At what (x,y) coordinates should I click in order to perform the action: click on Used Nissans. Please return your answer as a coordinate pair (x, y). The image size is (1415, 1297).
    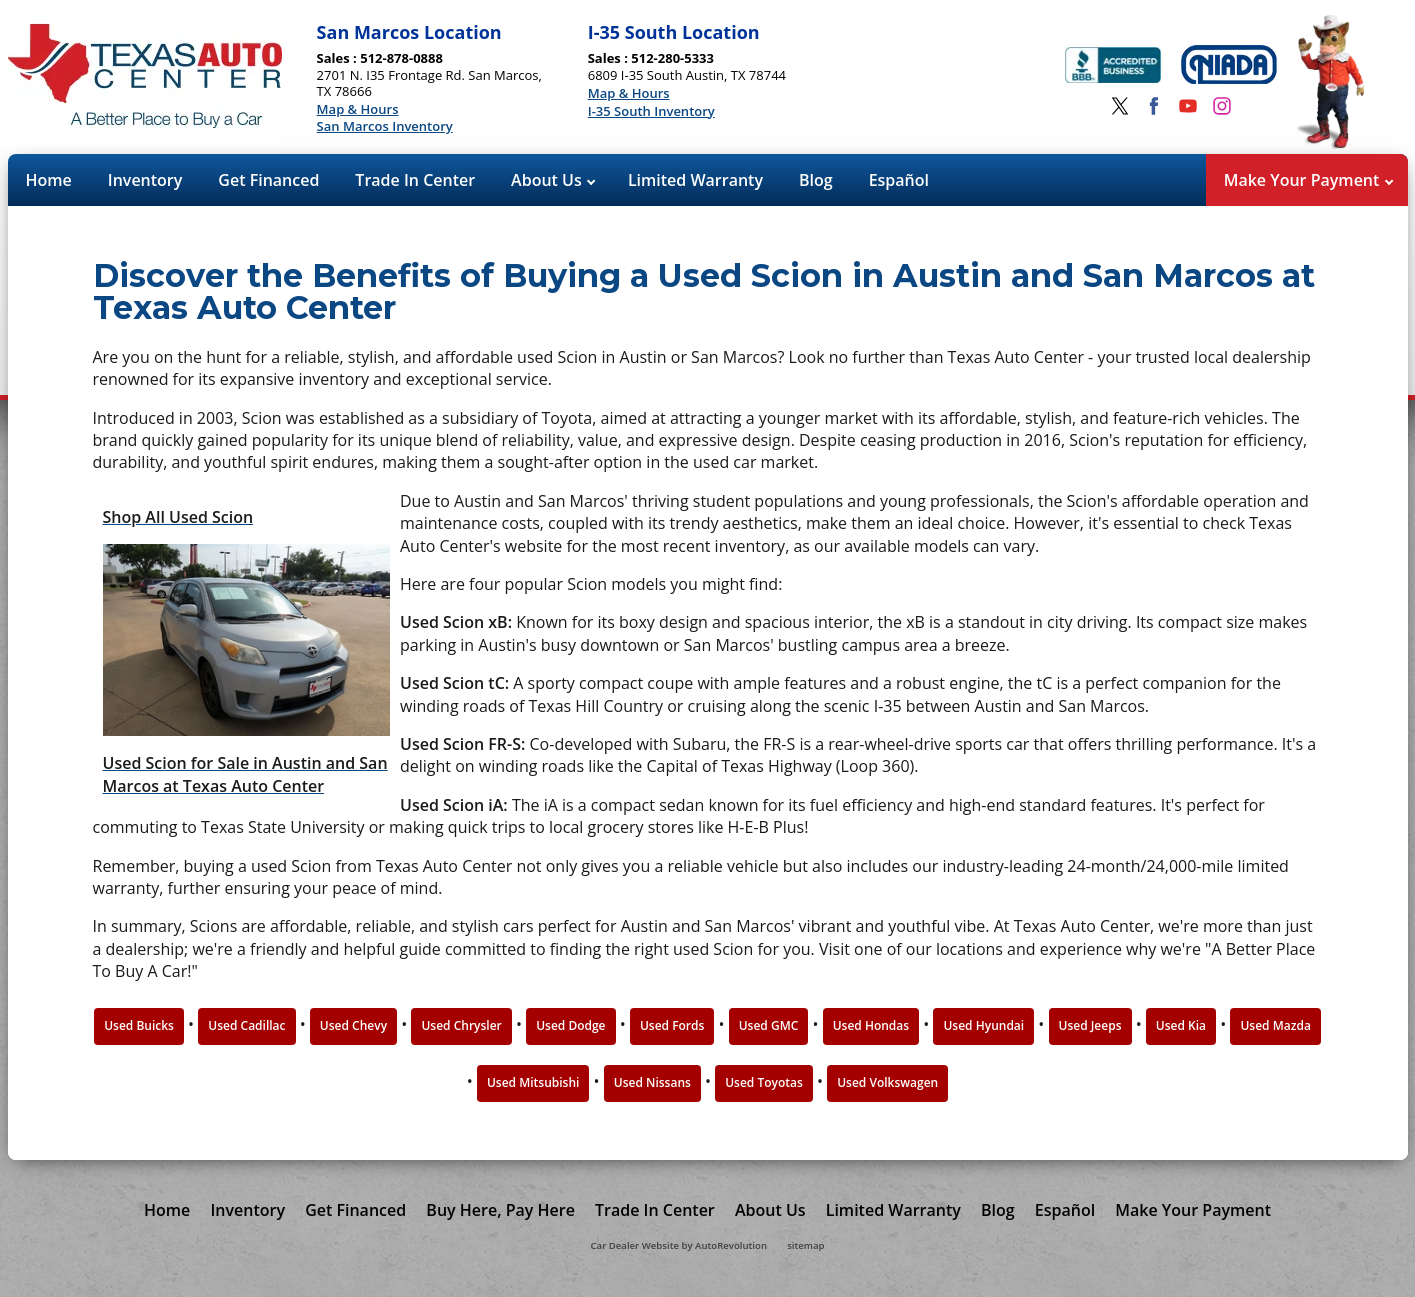
    Looking at the image, I should click on (652, 1082).